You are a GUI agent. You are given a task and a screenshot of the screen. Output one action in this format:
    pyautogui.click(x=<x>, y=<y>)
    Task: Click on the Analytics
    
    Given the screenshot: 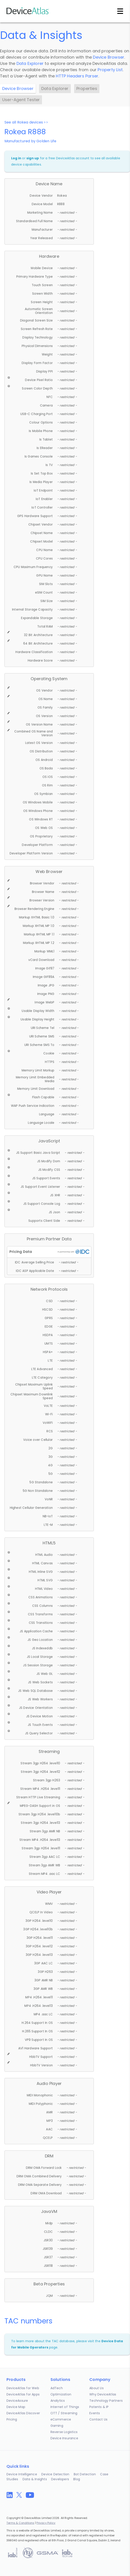 What is the action you would take?
    pyautogui.click(x=57, y=2400)
    